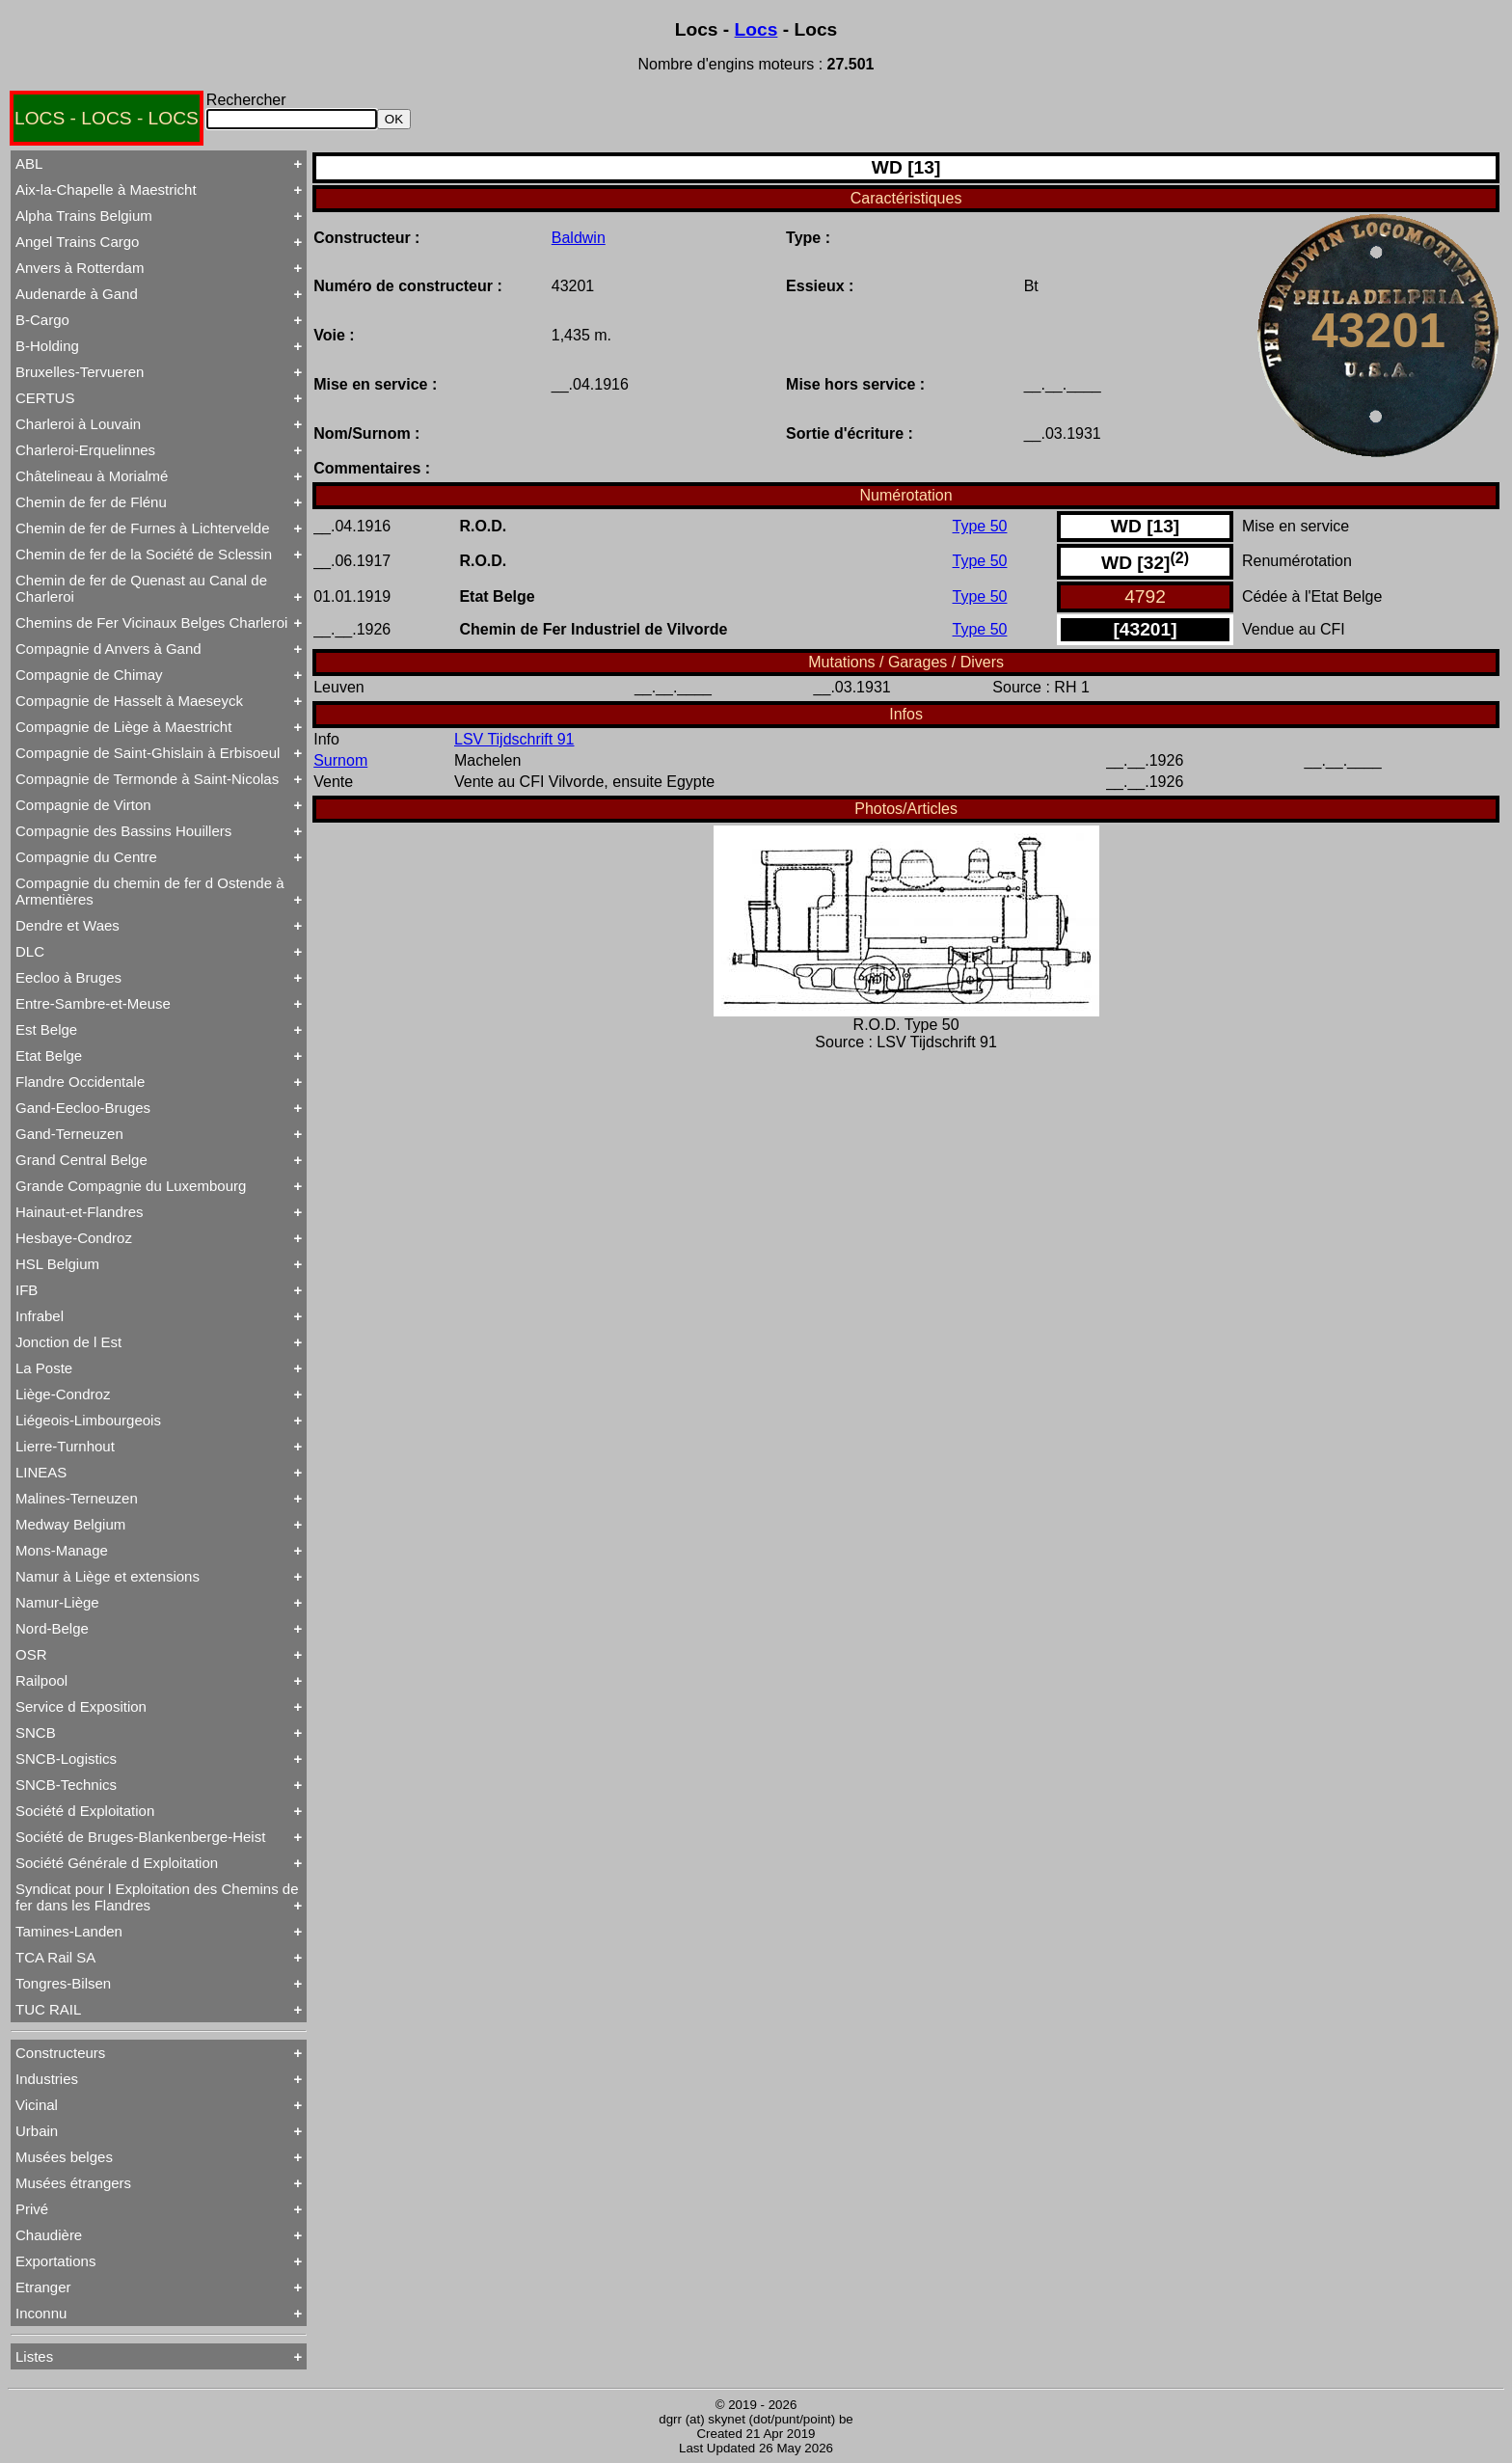 This screenshot has height=2463, width=1512. I want to click on Société Générale d Exploitation, so click(116, 1862).